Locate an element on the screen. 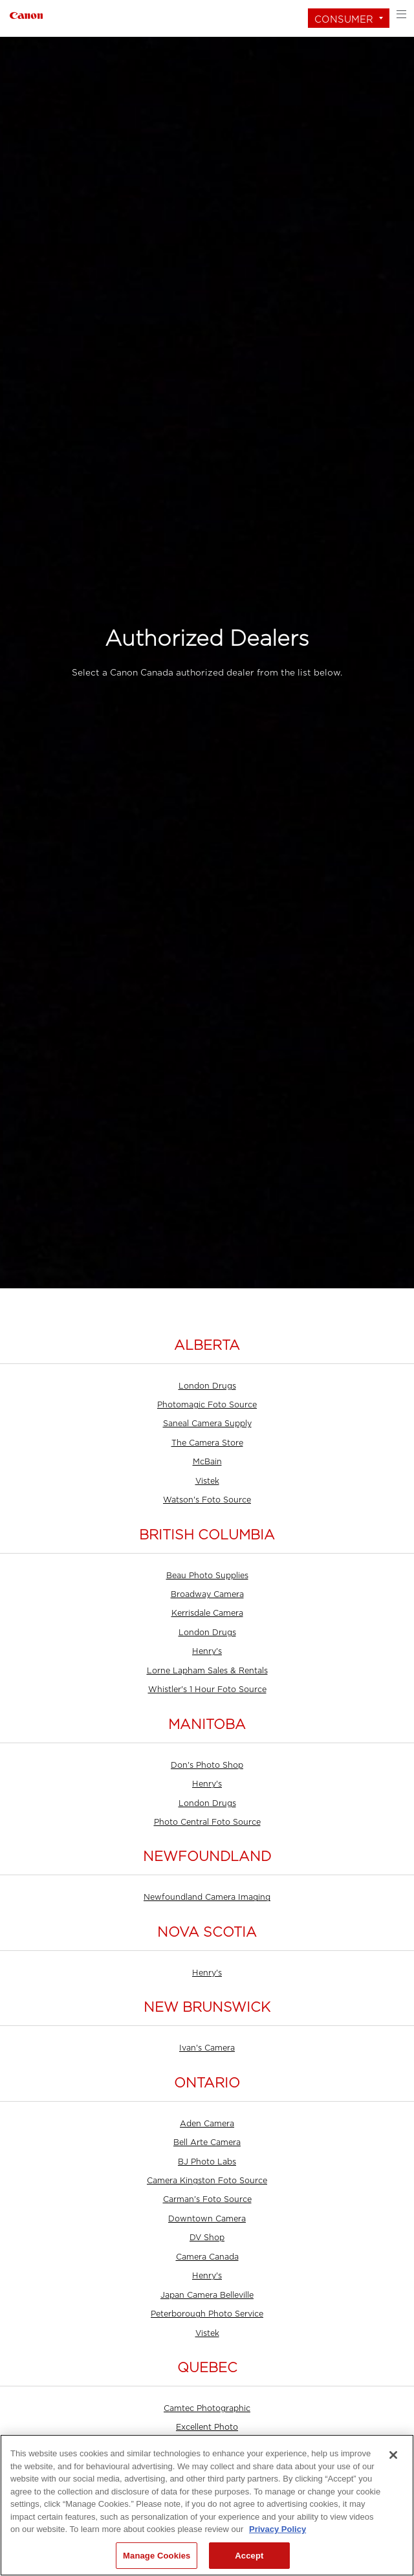 The width and height of the screenshot is (414, 2576). [region] is located at coordinates (207, 2505).